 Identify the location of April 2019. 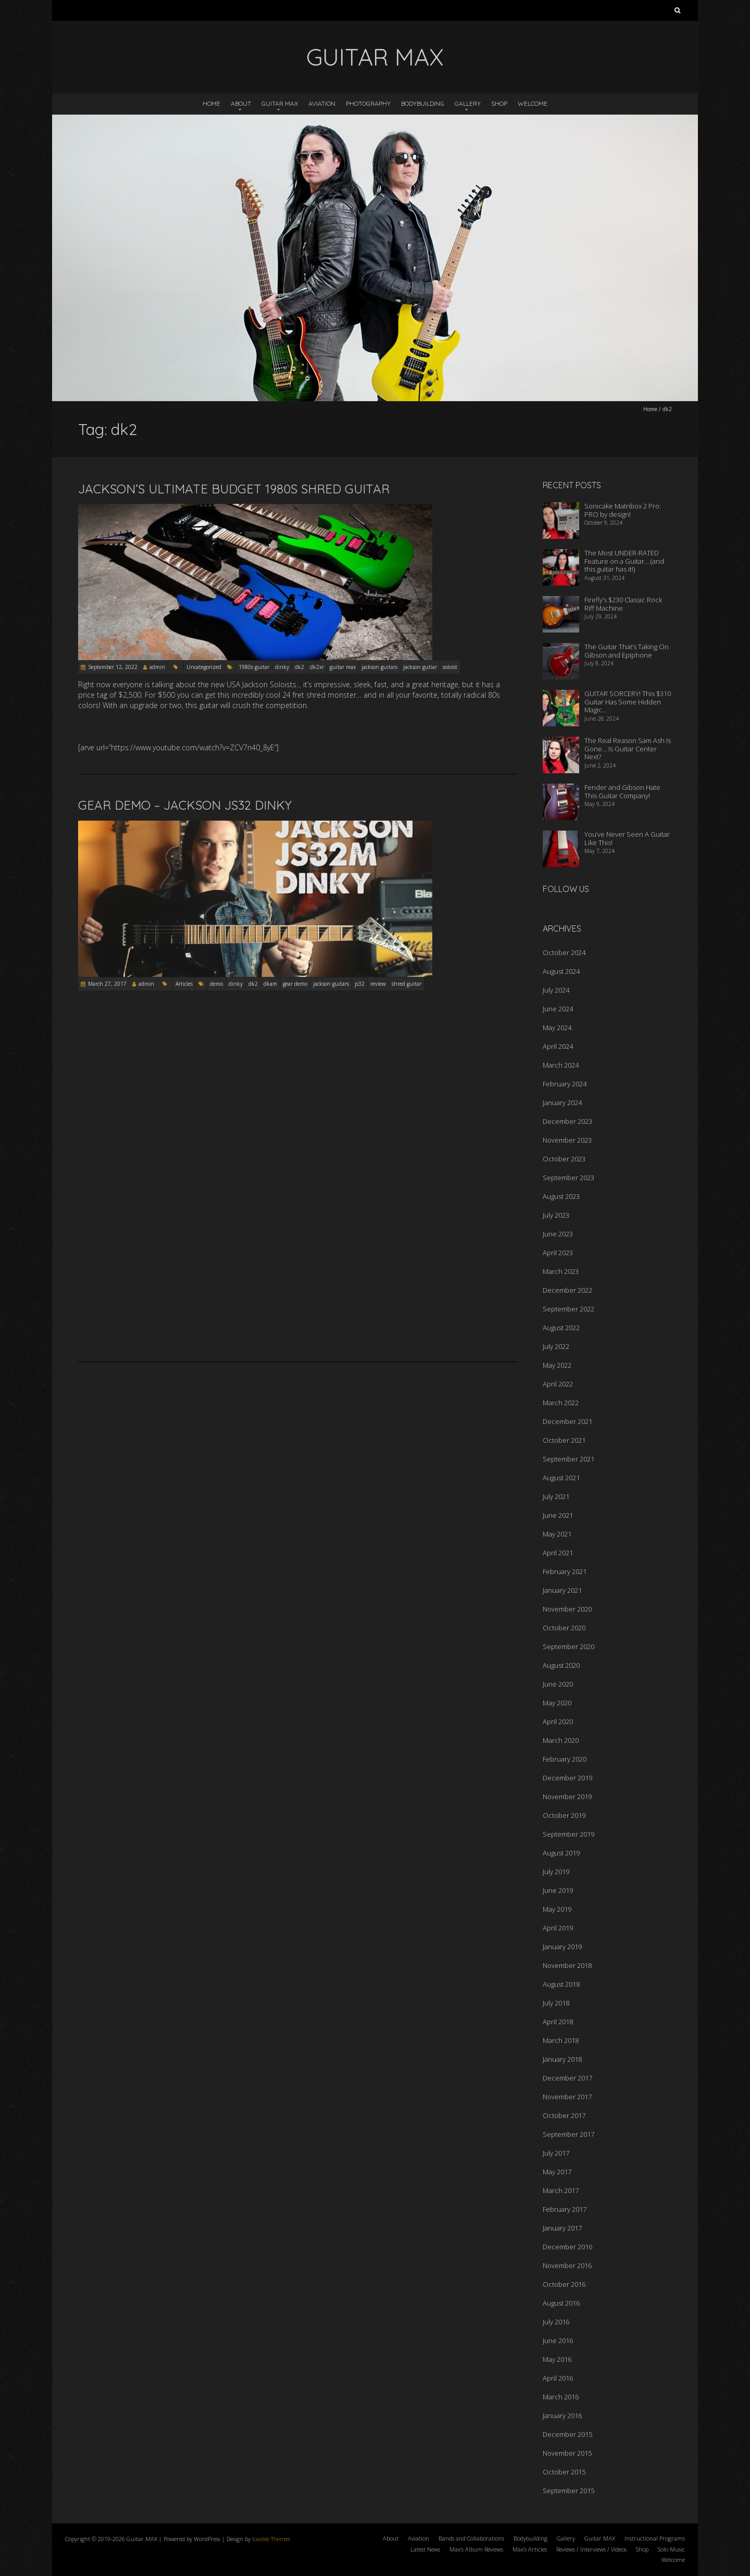
(558, 1928).